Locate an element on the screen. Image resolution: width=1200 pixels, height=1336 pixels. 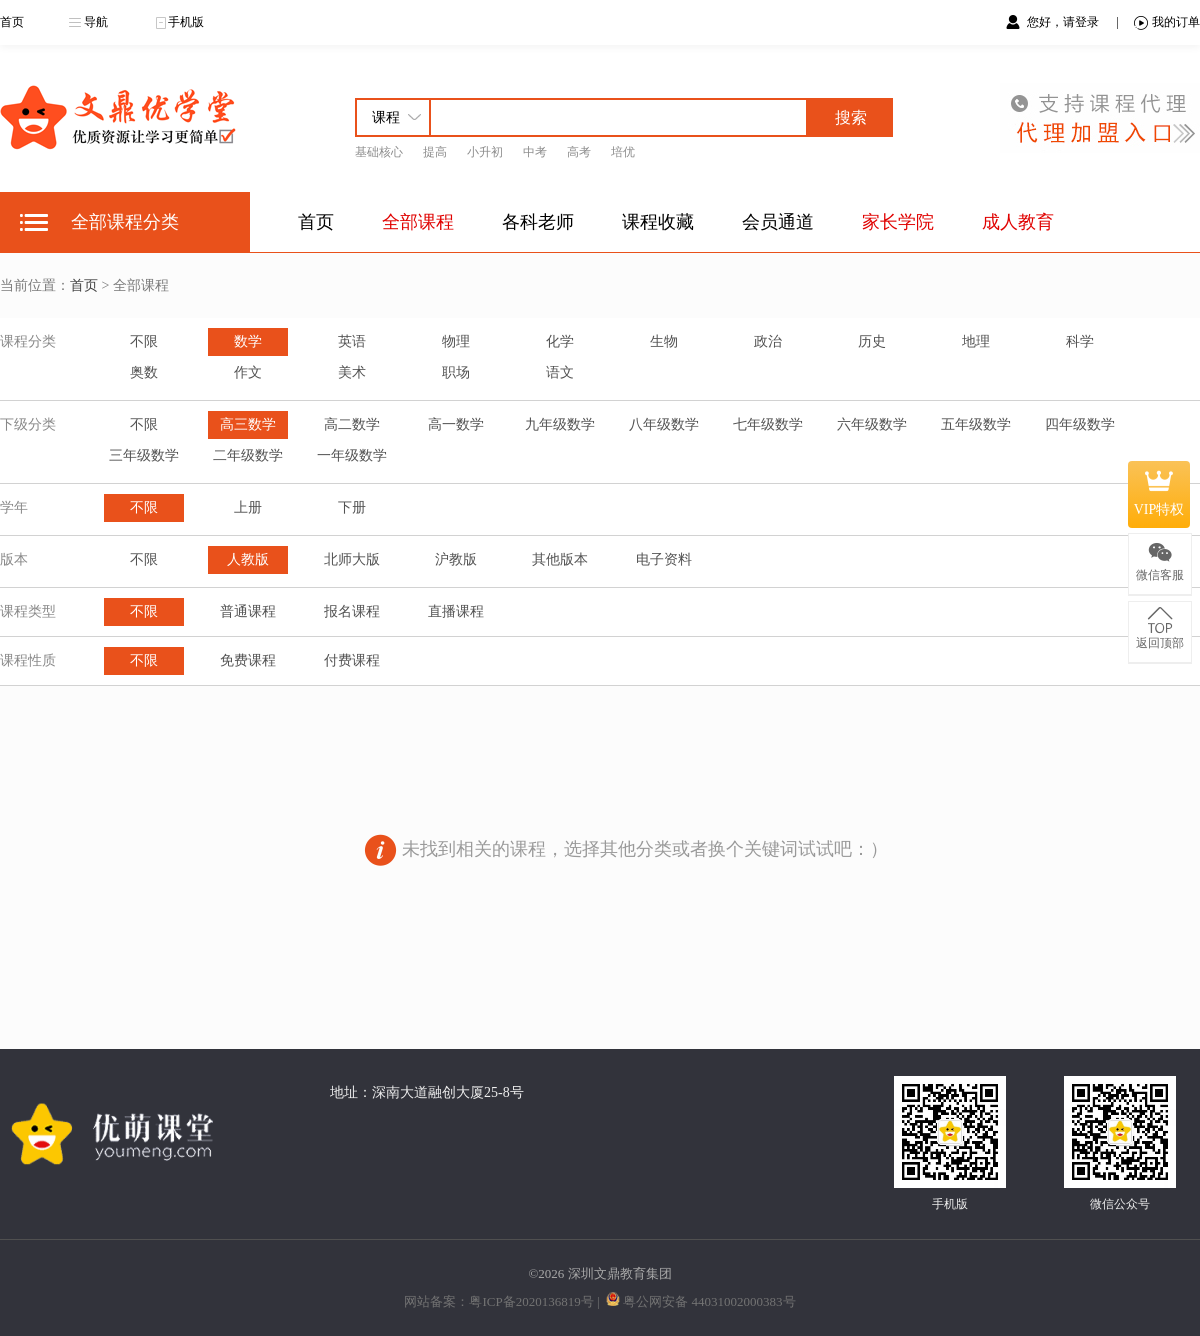
VIP特权 is located at coordinates (1159, 494).